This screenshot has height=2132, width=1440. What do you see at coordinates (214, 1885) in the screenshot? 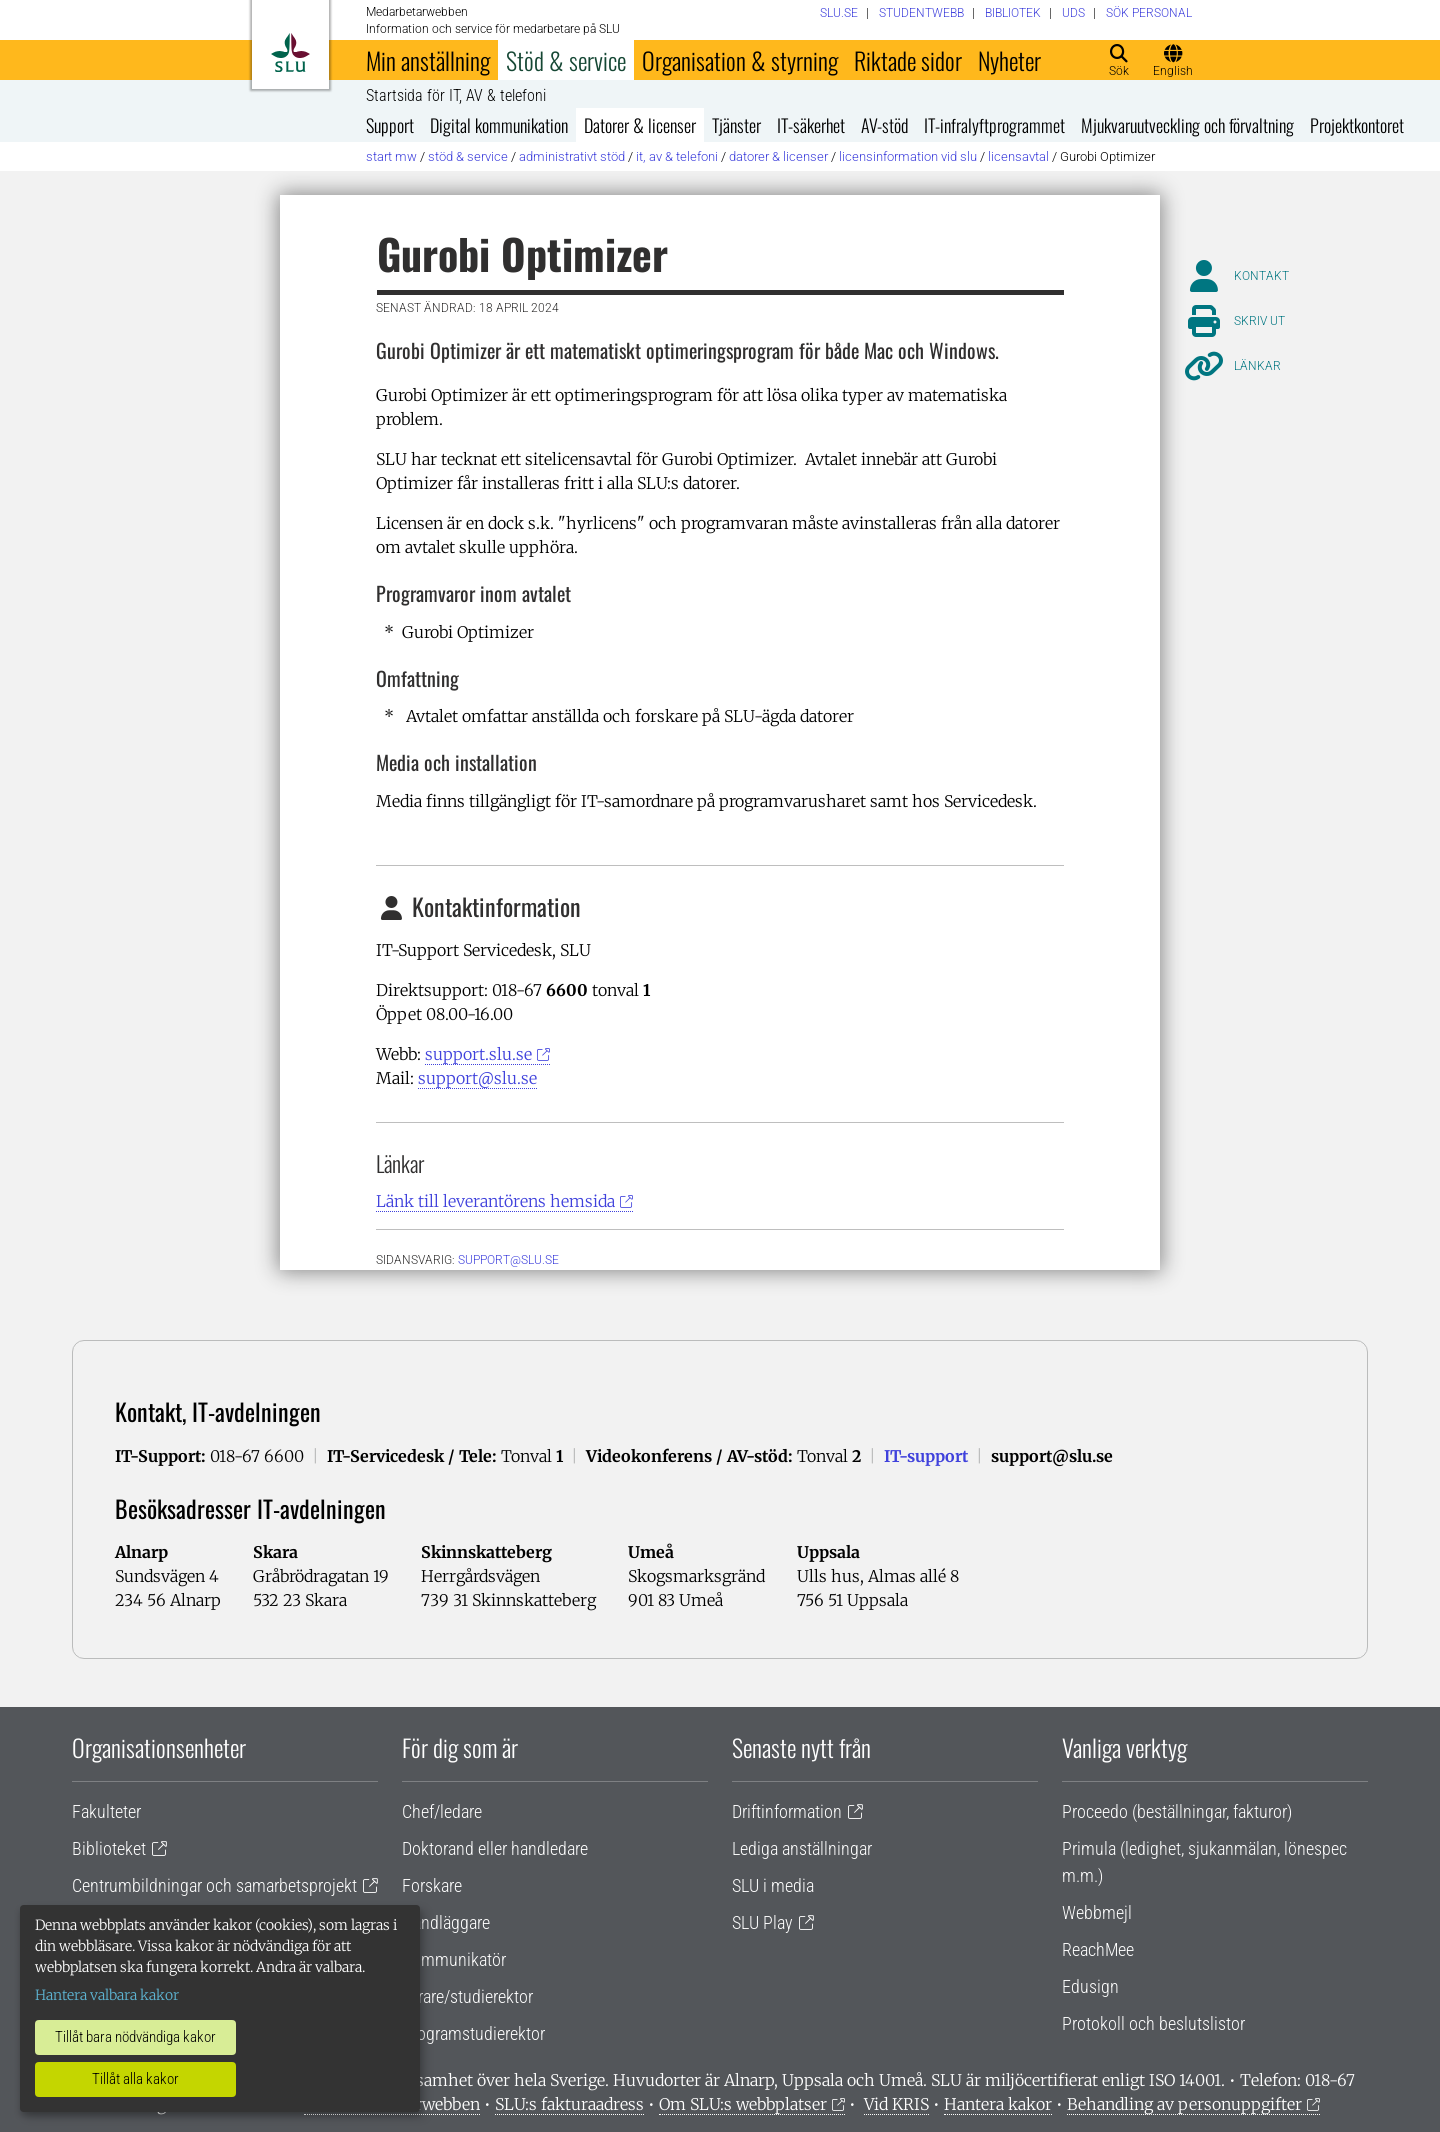
I see `Centrumbildningar och samarbetsprojekt` at bounding box center [214, 1885].